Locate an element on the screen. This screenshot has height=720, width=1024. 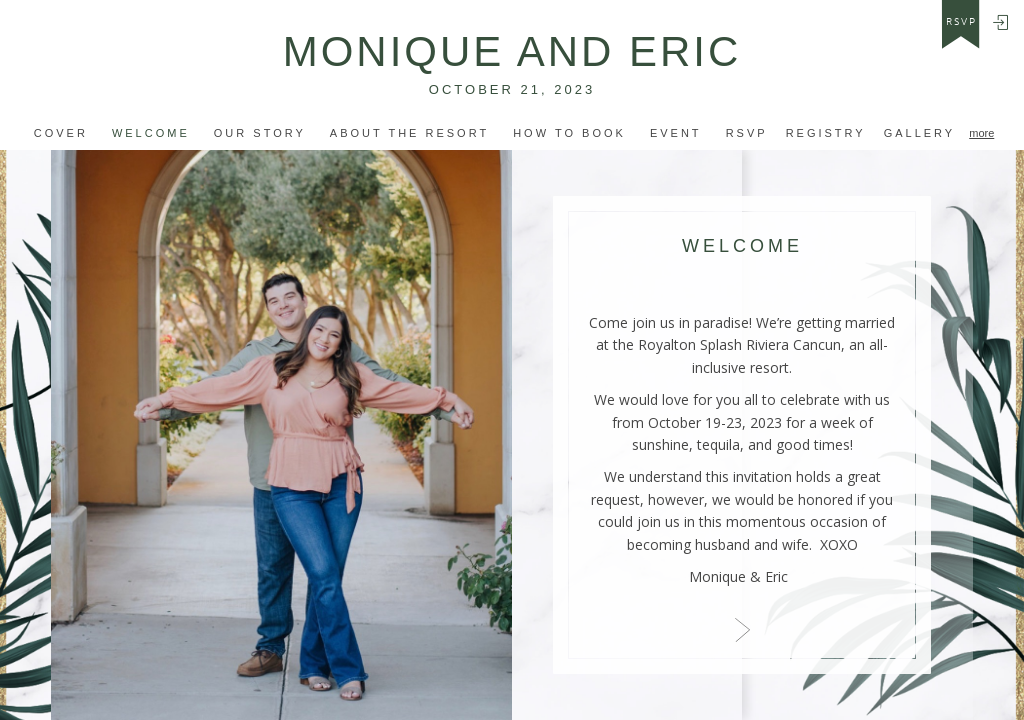
ABOUT THE RESORT is located at coordinates (409, 133).